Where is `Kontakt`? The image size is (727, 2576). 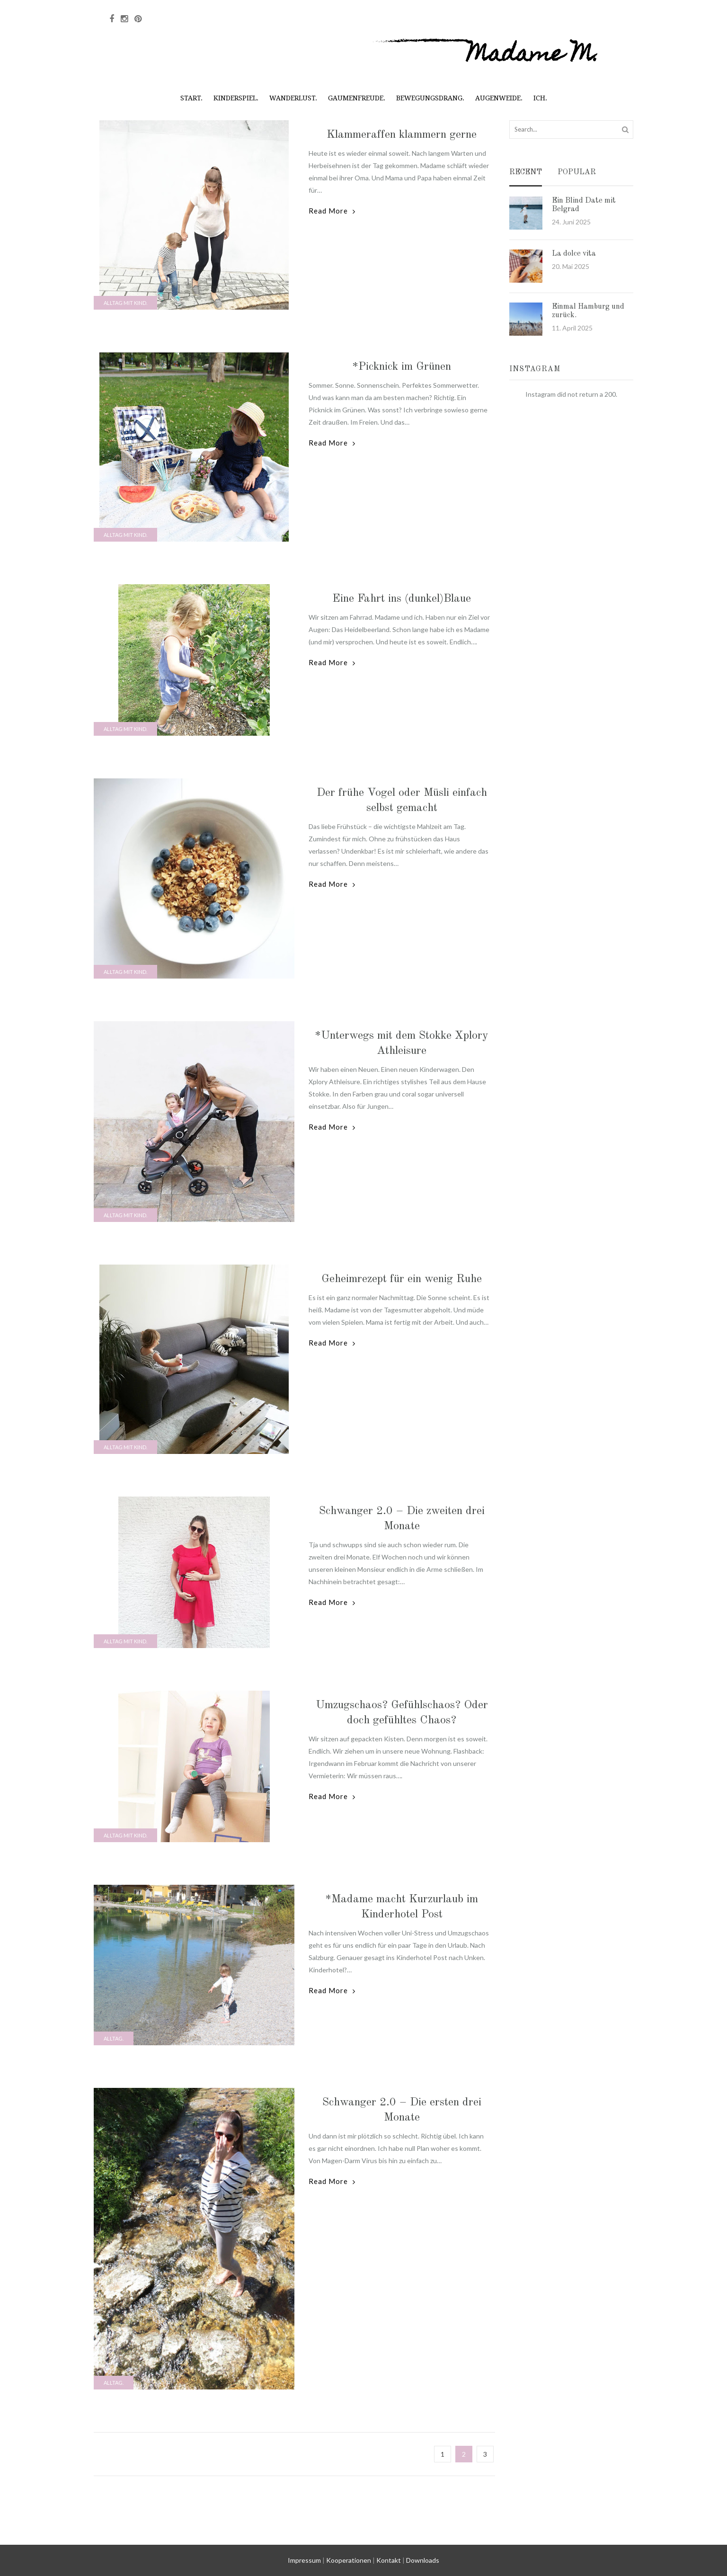 Kontakt is located at coordinates (388, 2560).